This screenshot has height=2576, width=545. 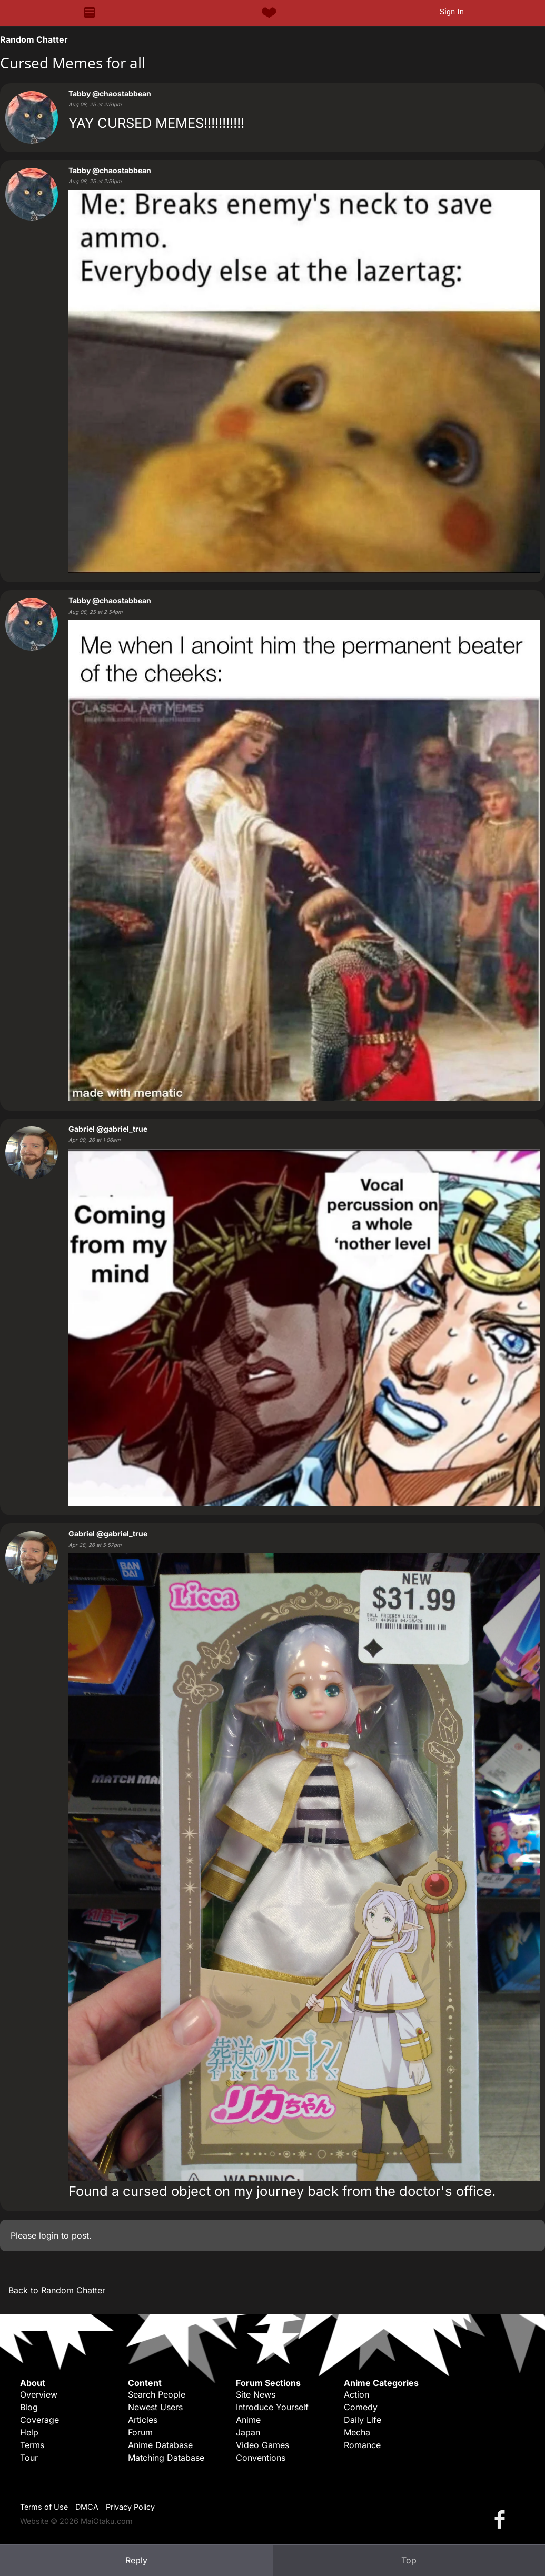 I want to click on Daily Life, so click(x=362, y=2419).